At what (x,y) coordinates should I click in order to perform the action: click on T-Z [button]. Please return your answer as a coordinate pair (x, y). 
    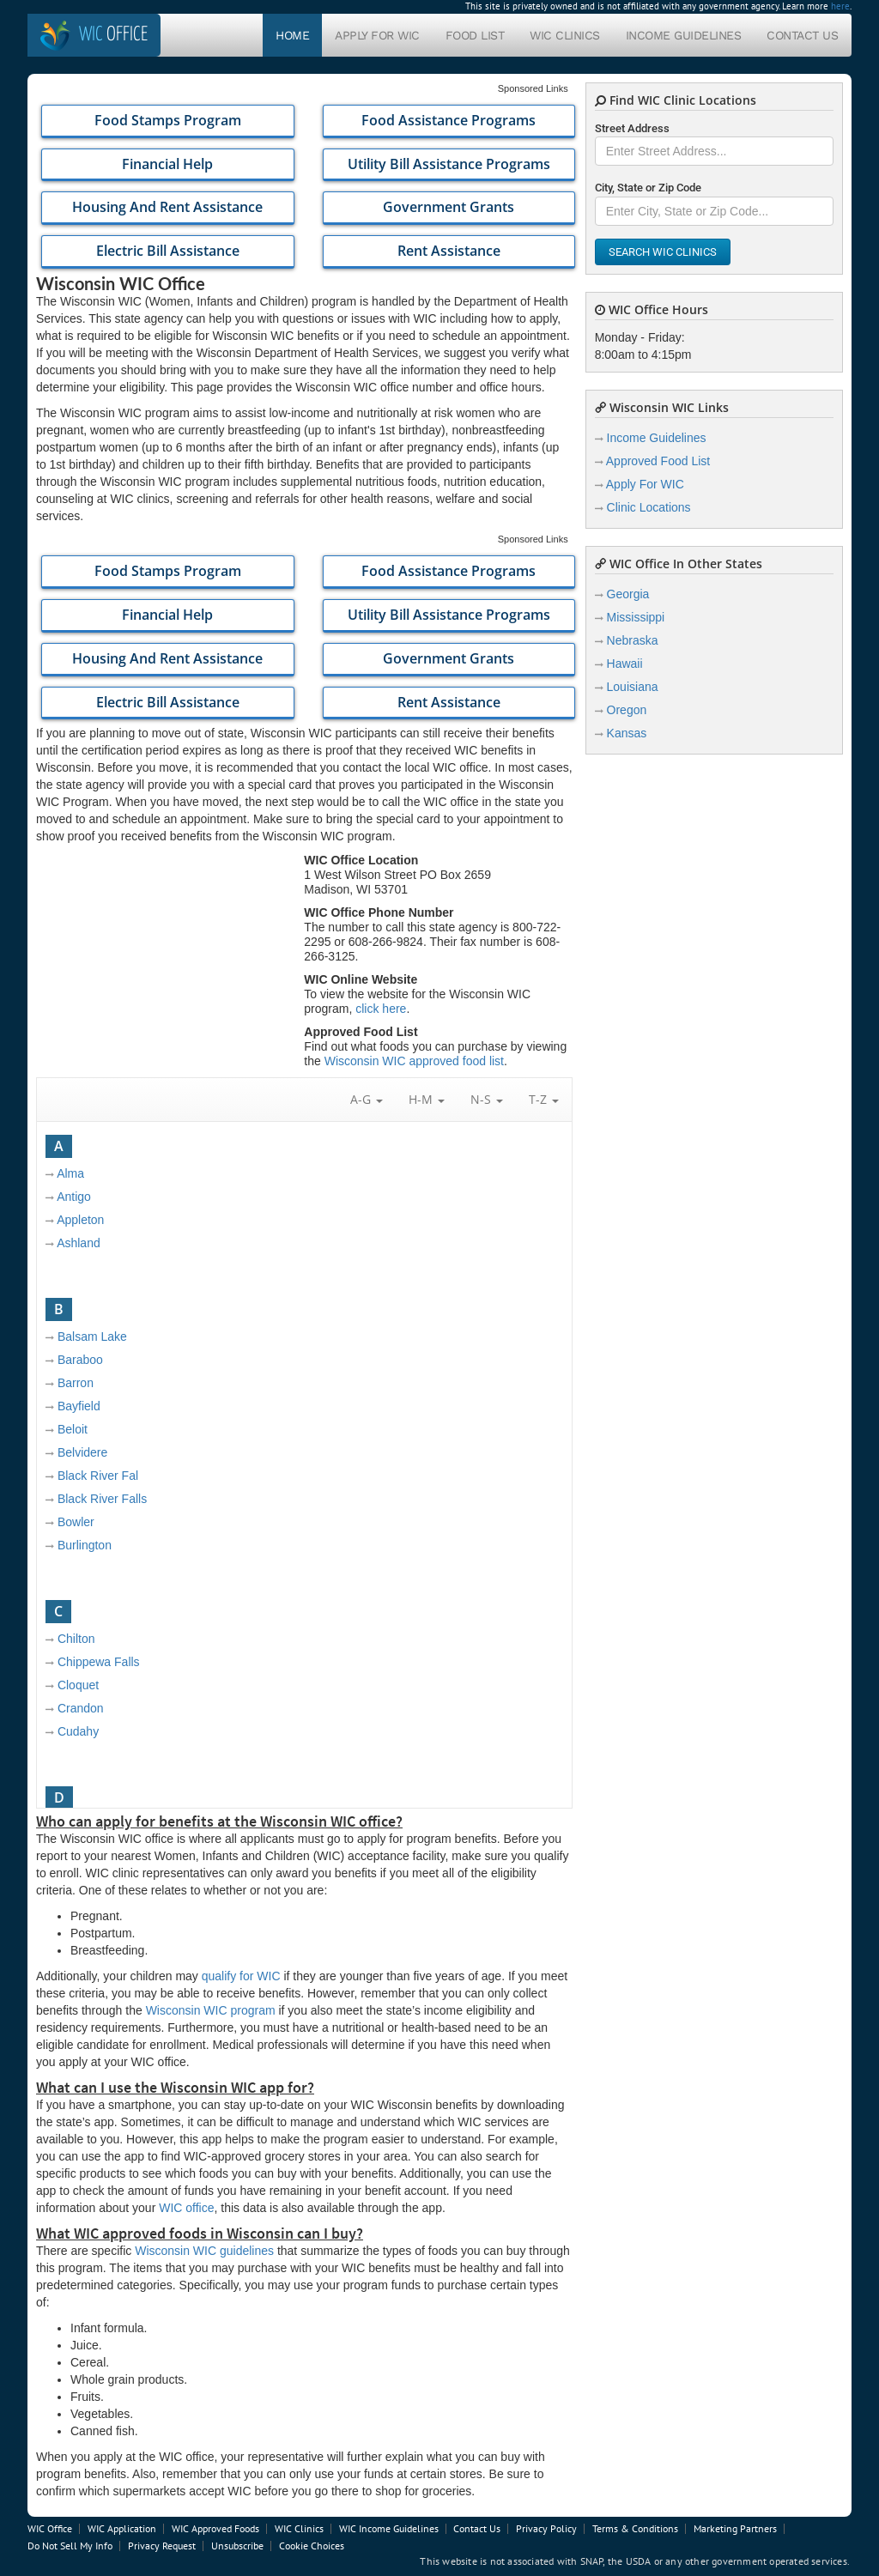
    Looking at the image, I should click on (544, 1099).